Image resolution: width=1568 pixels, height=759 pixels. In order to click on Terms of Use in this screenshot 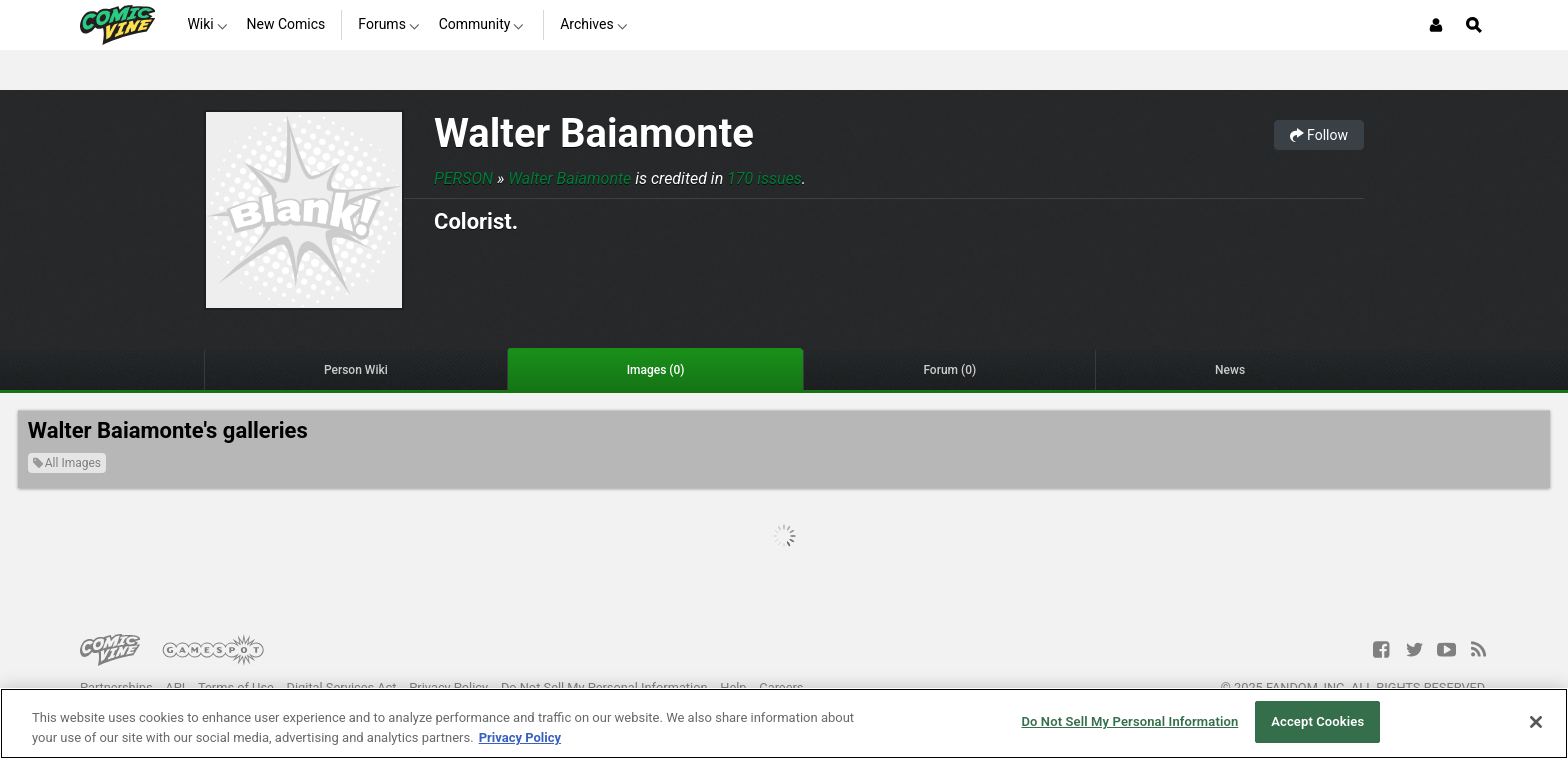, I will do `click(236, 687)`.